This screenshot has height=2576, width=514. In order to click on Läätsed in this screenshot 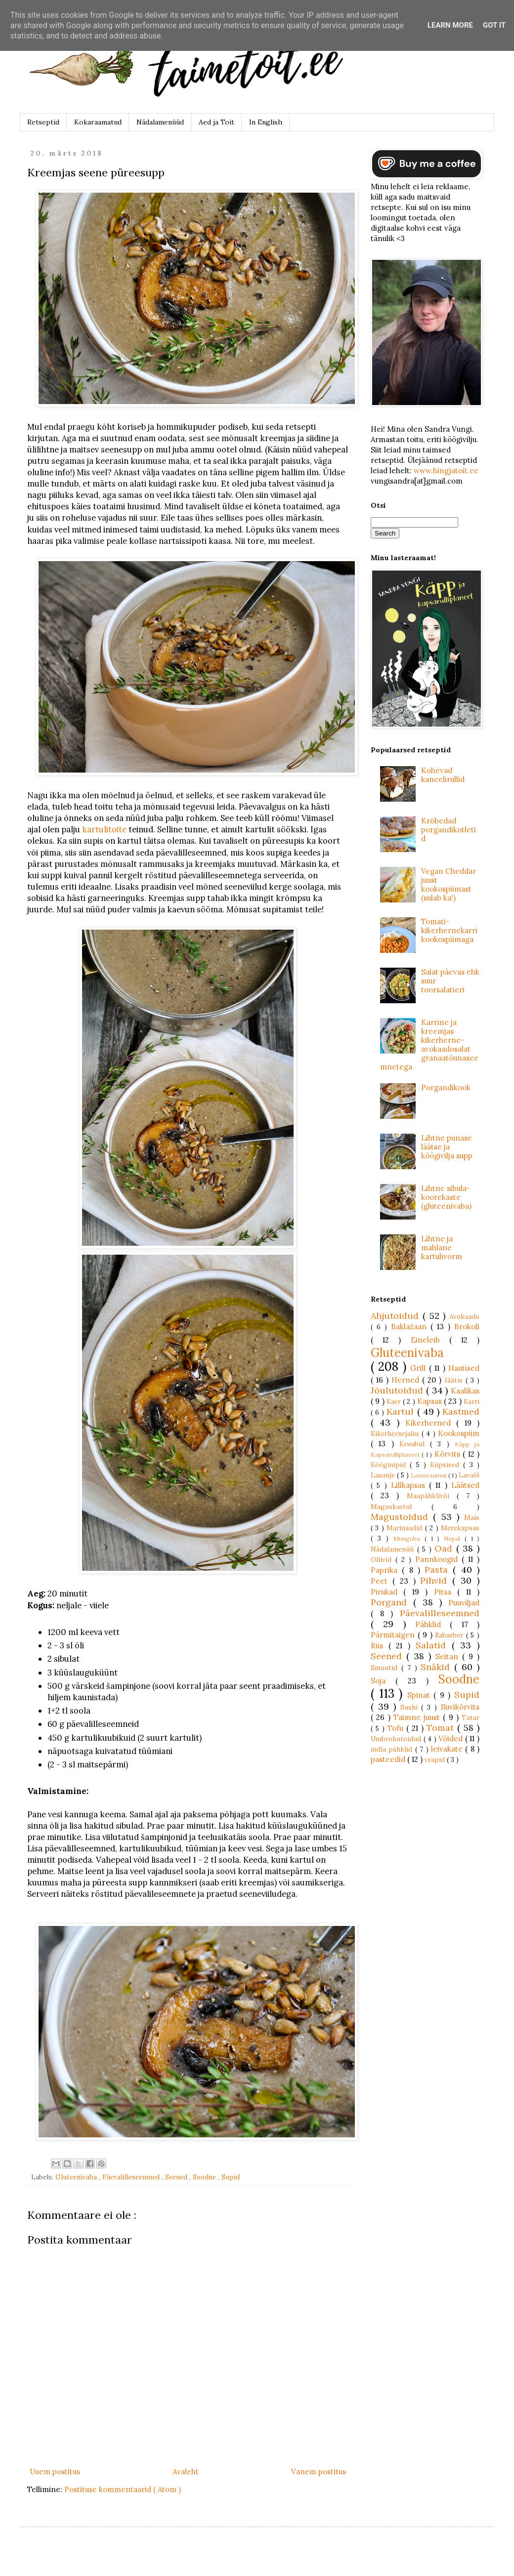, I will do `click(465, 1485)`.